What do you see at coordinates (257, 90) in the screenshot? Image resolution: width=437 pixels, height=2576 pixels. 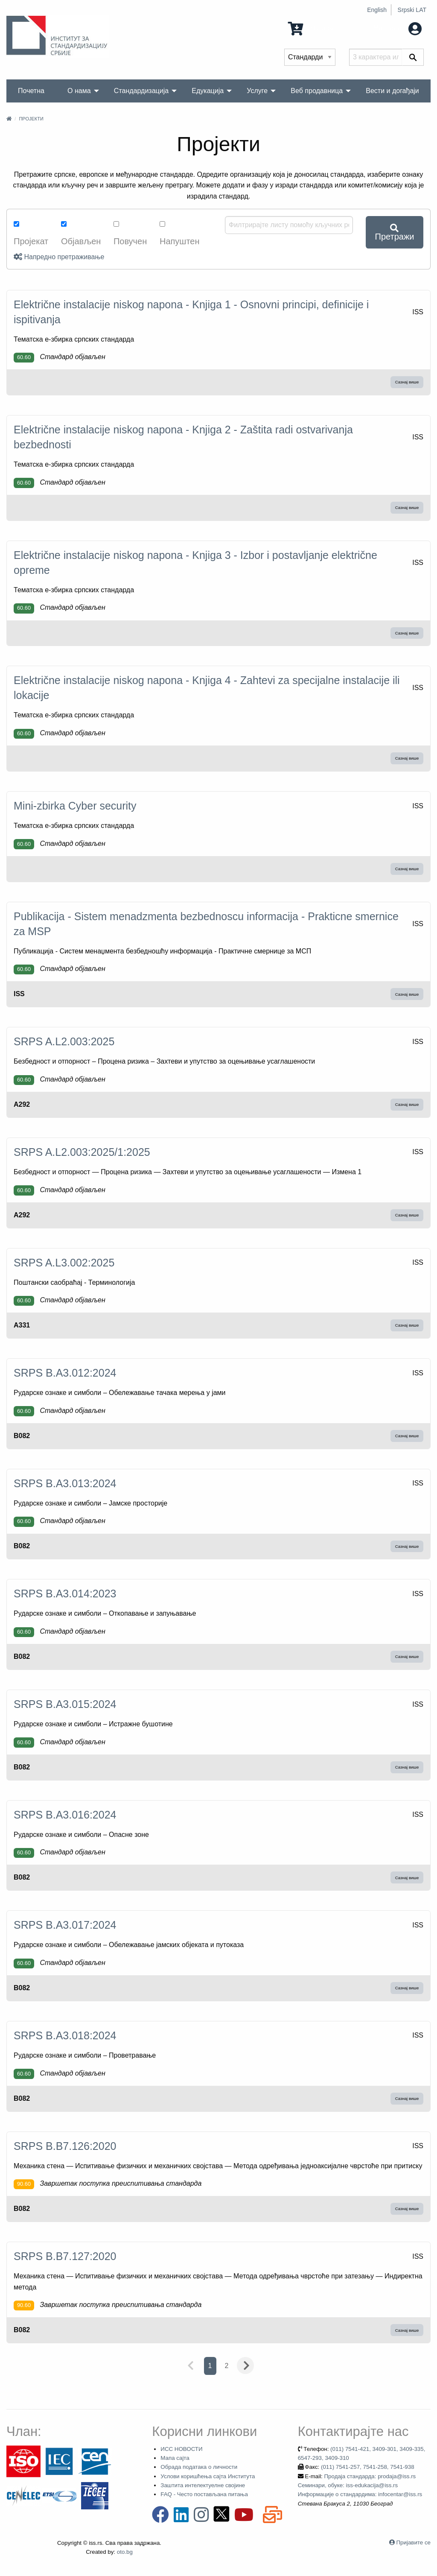 I see `Услуге [menuitem]` at bounding box center [257, 90].